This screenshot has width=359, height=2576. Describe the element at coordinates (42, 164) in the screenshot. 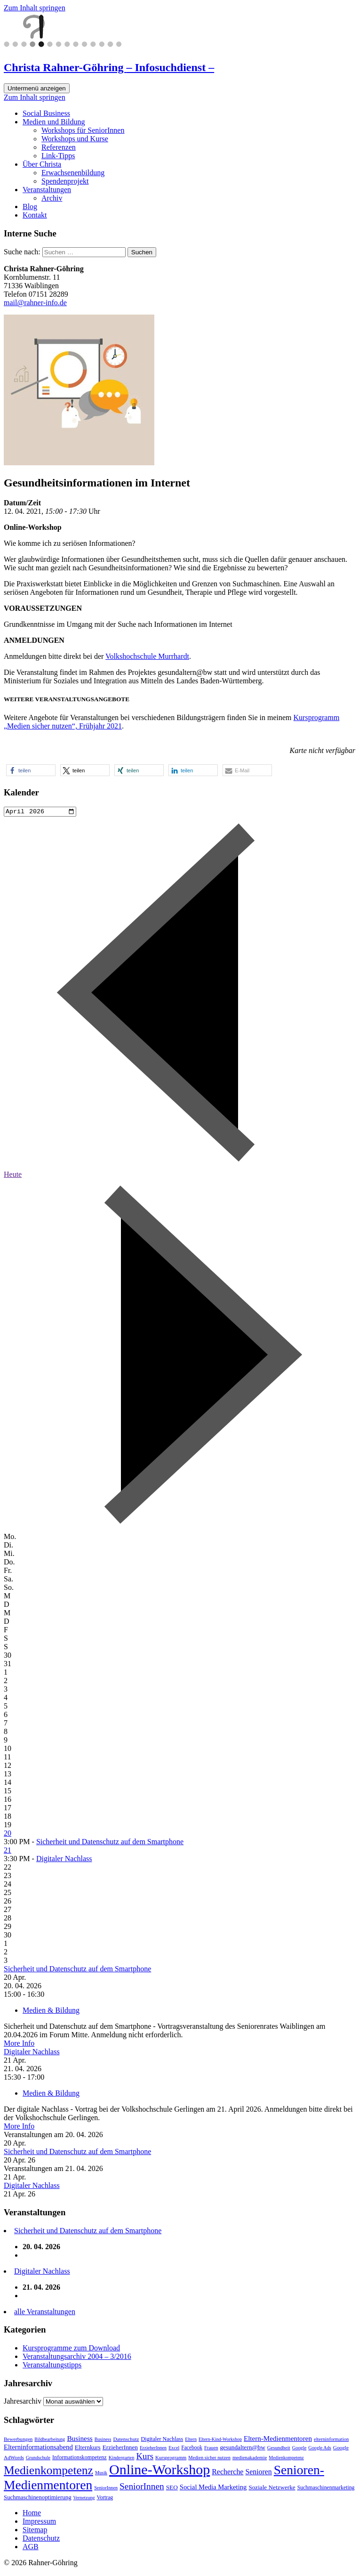

I see `Über Christa` at that location.